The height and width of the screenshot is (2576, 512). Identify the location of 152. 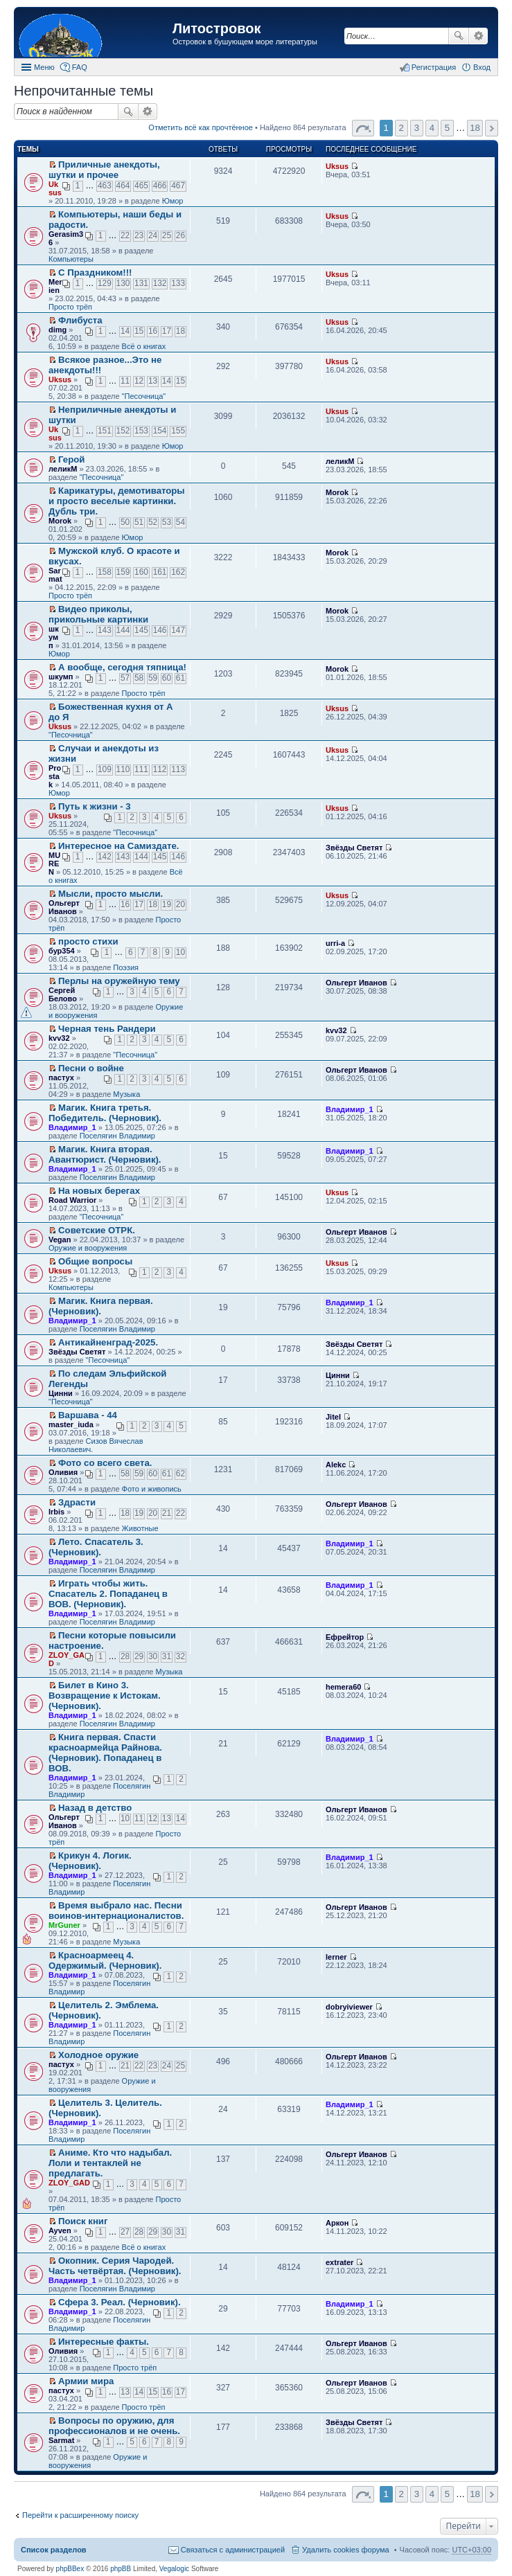
(123, 431).